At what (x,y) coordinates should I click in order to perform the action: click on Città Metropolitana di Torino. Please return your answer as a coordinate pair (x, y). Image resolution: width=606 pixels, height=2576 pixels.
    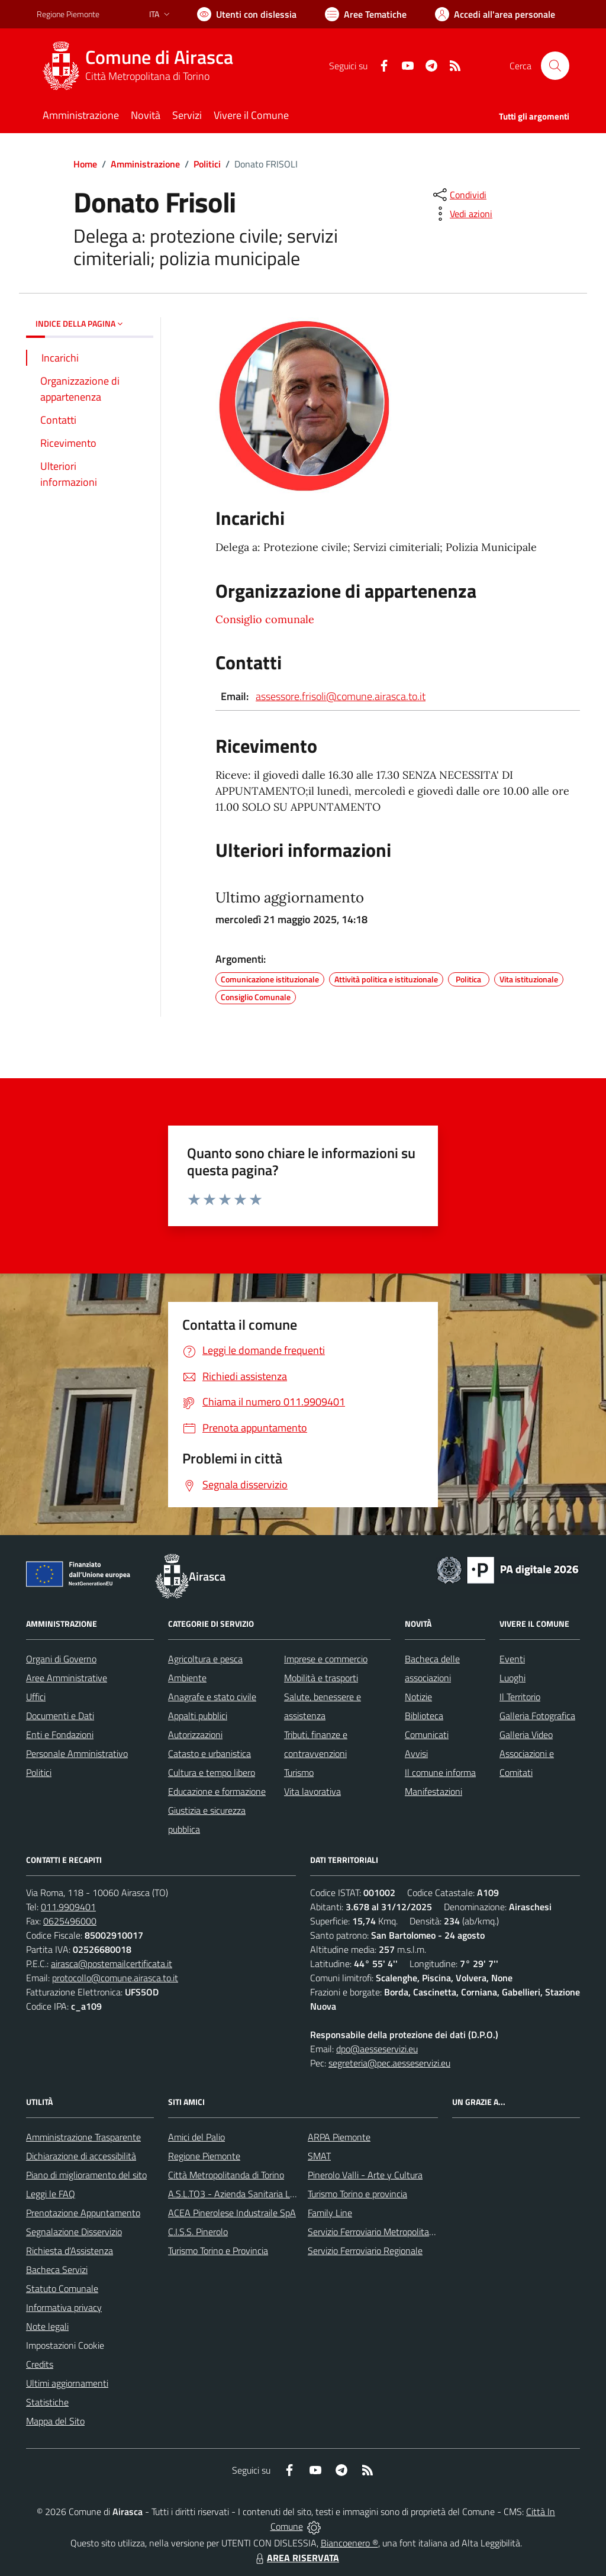
    Looking at the image, I should click on (147, 76).